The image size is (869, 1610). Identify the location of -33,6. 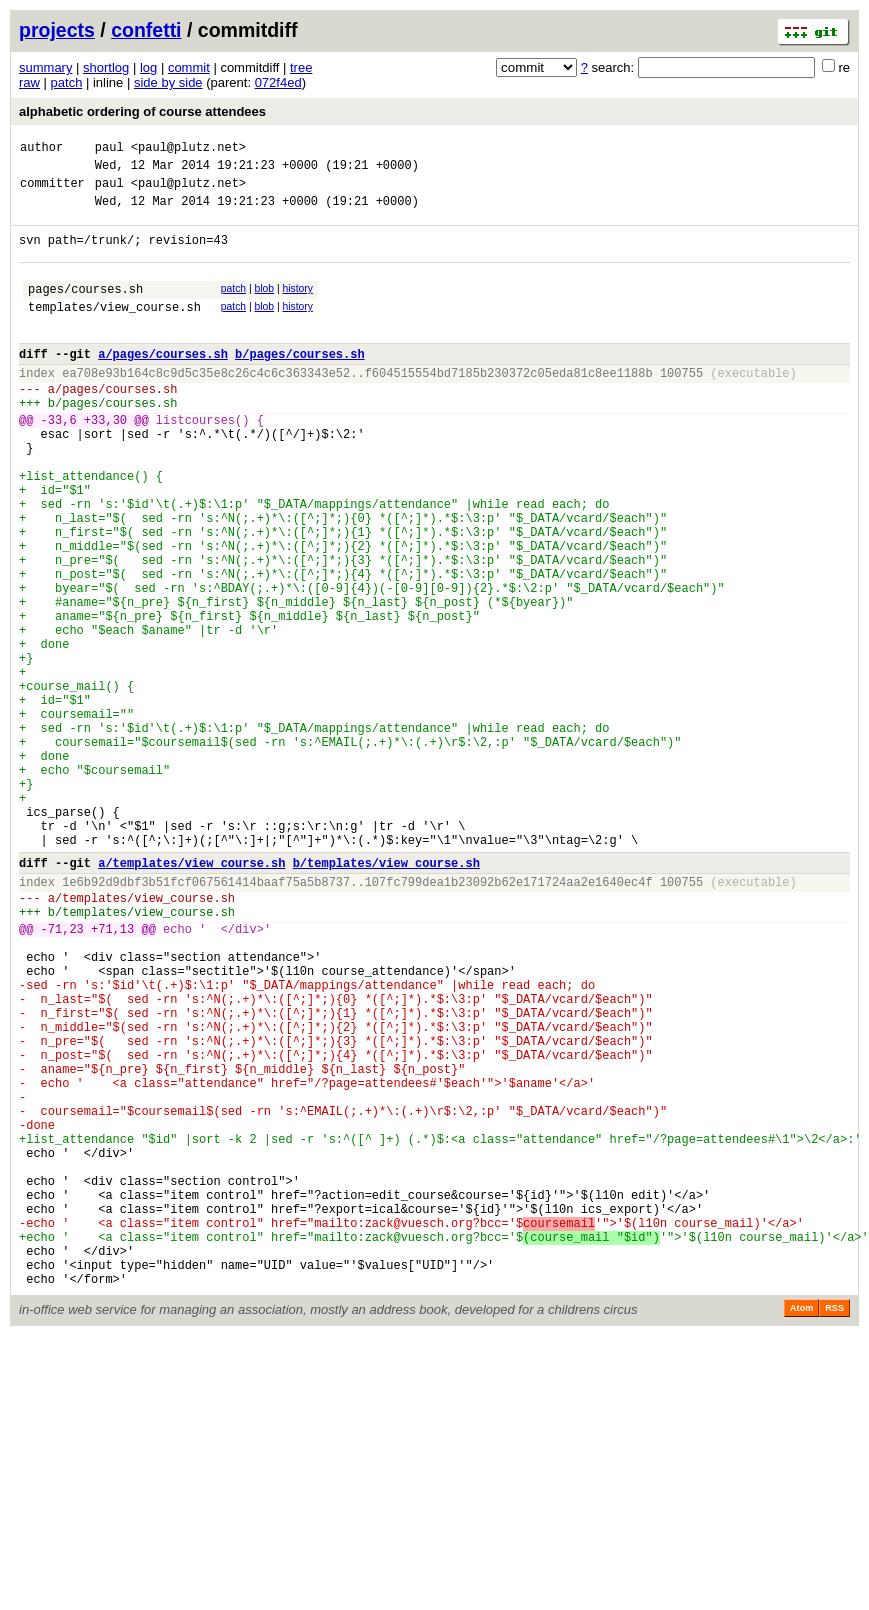
(59, 461).